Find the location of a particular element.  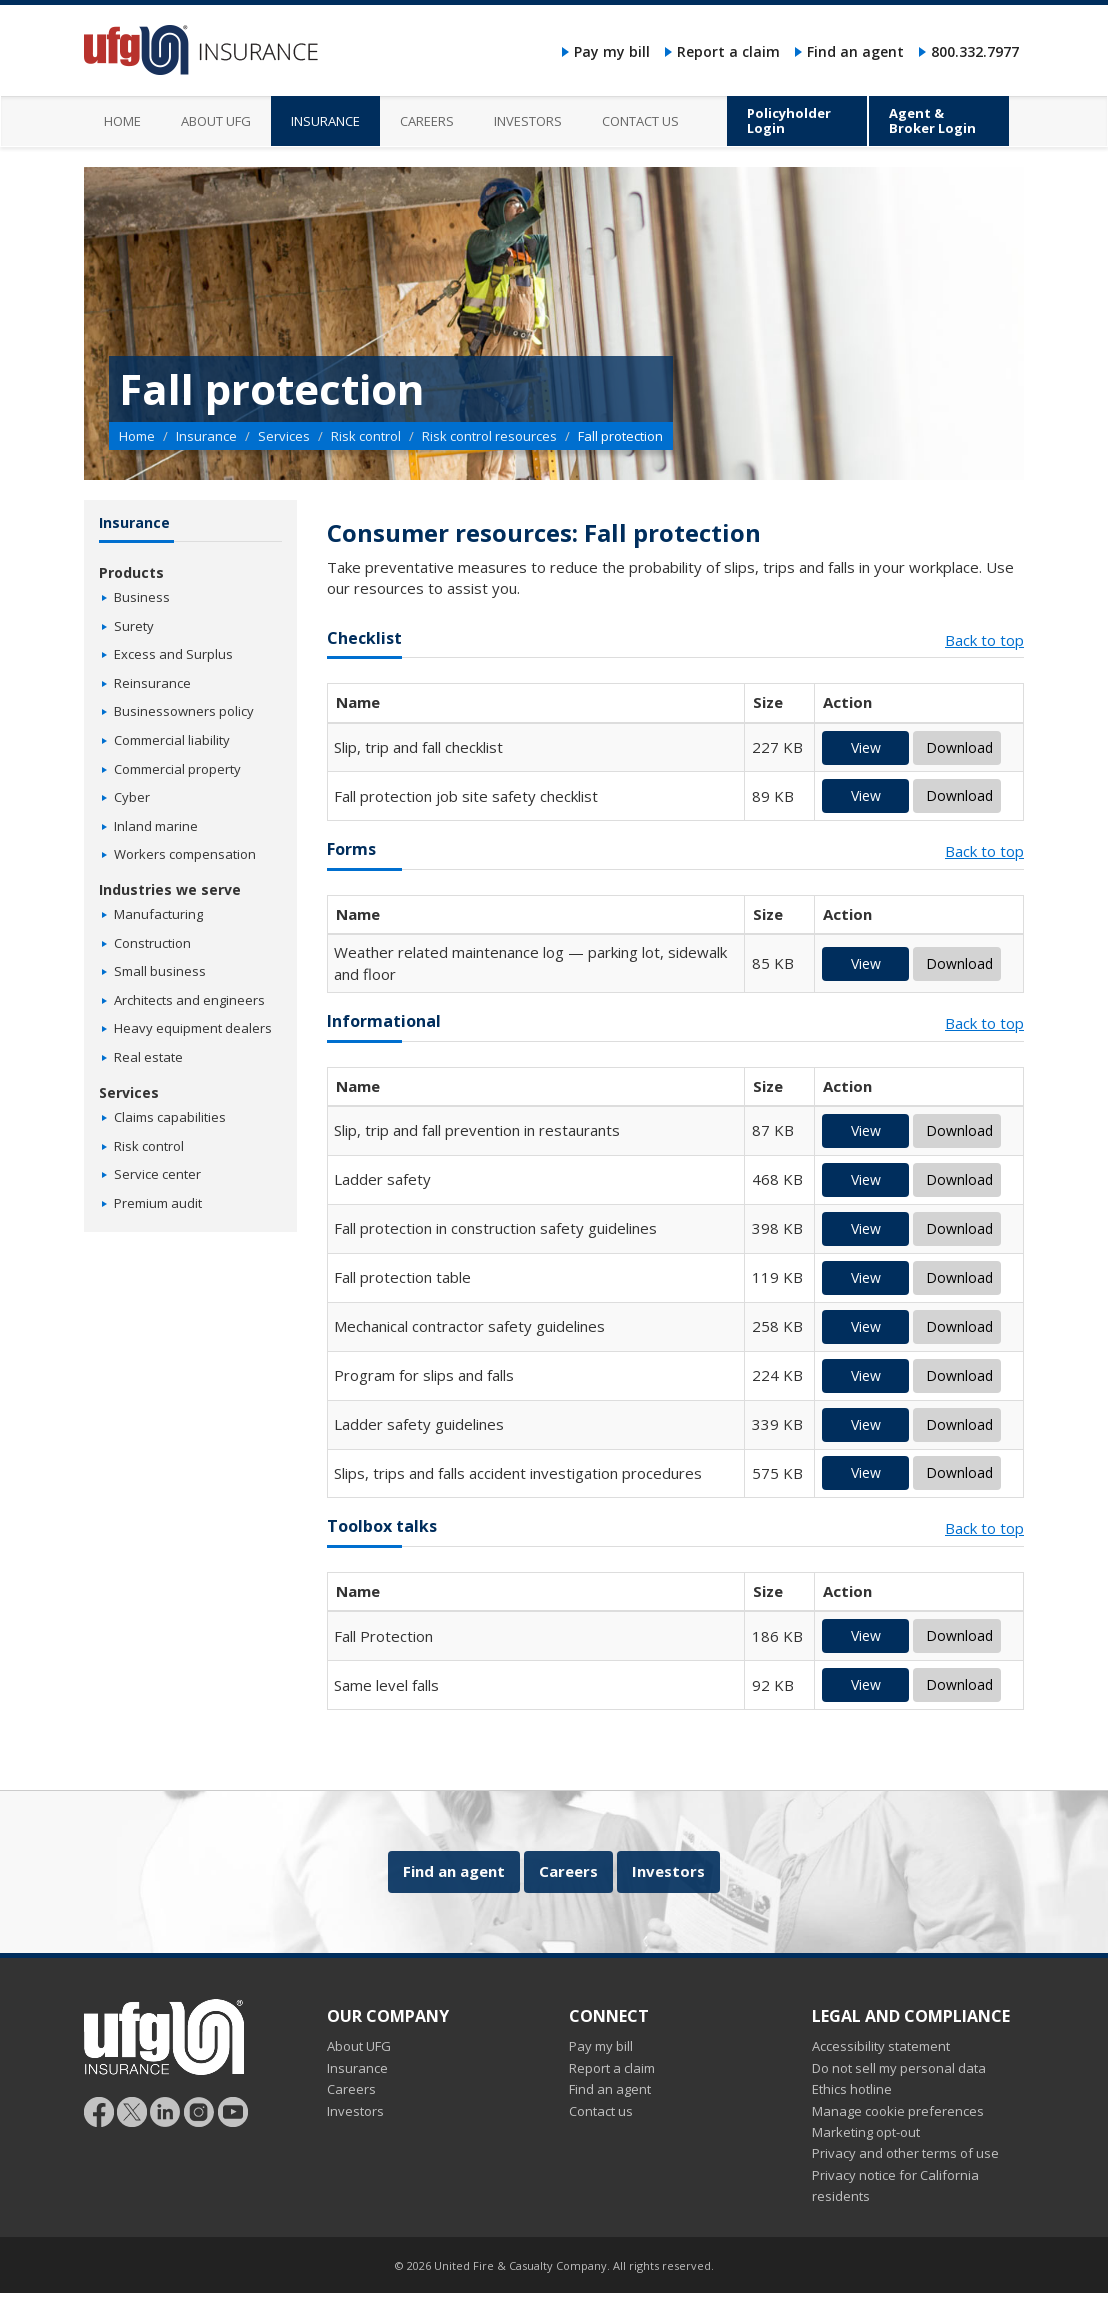

Download is located at coordinates (959, 747).